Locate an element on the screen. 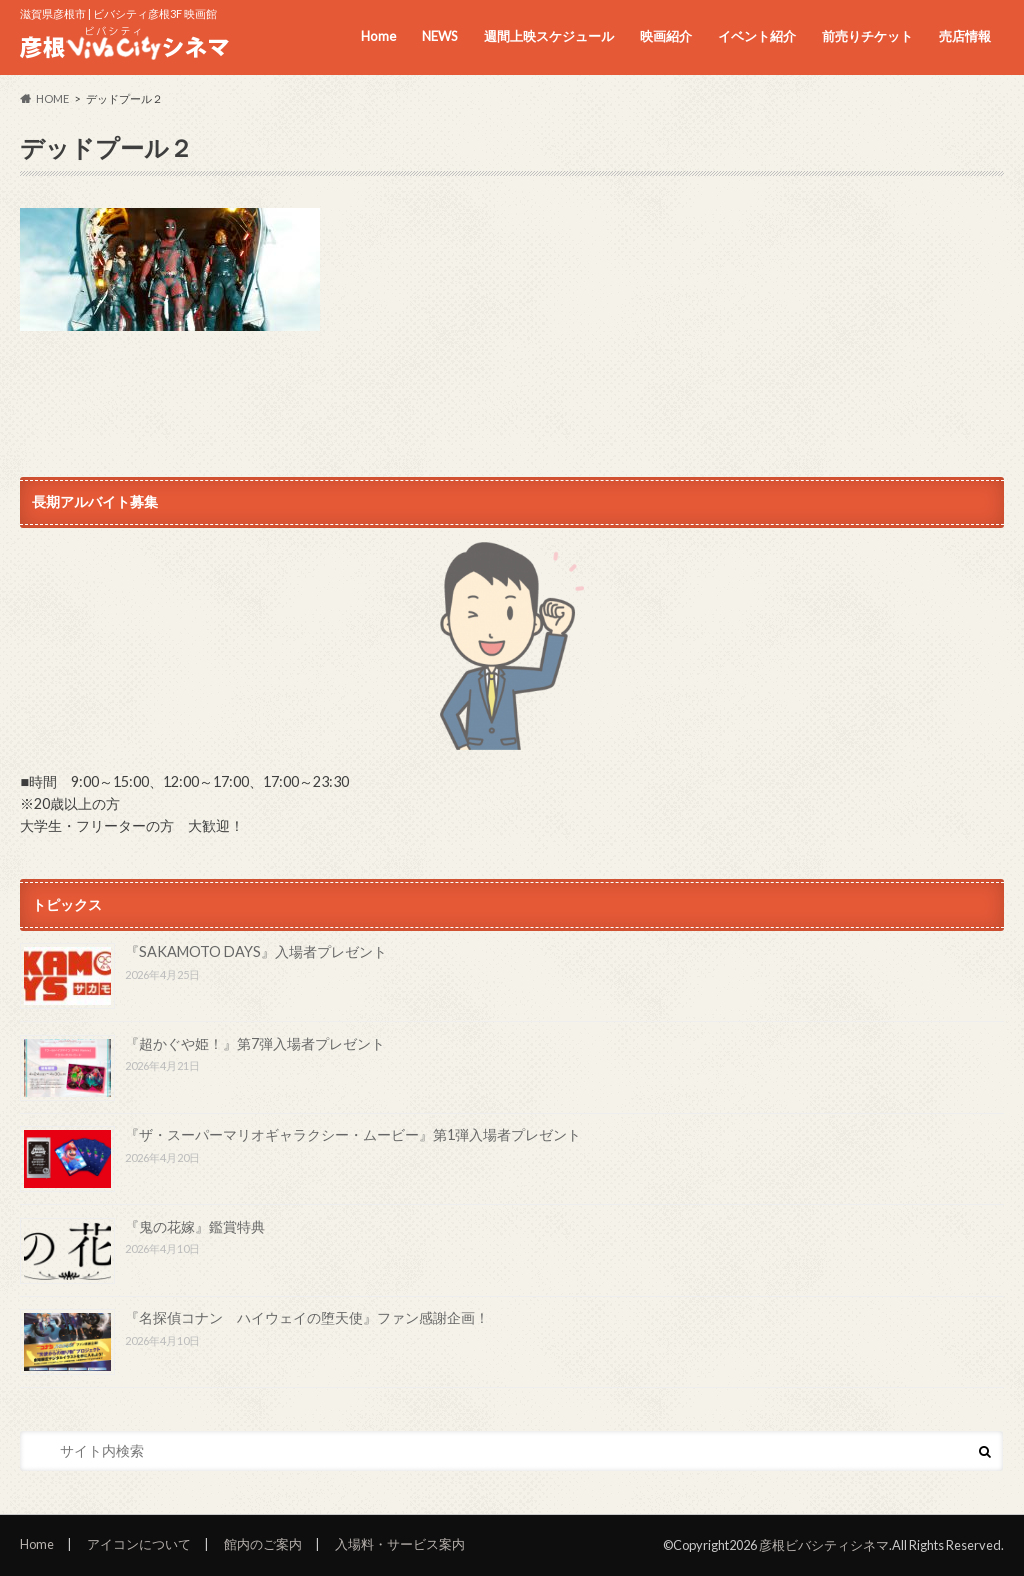 The width and height of the screenshot is (1024, 1576). 前売りチケット is located at coordinates (867, 36).